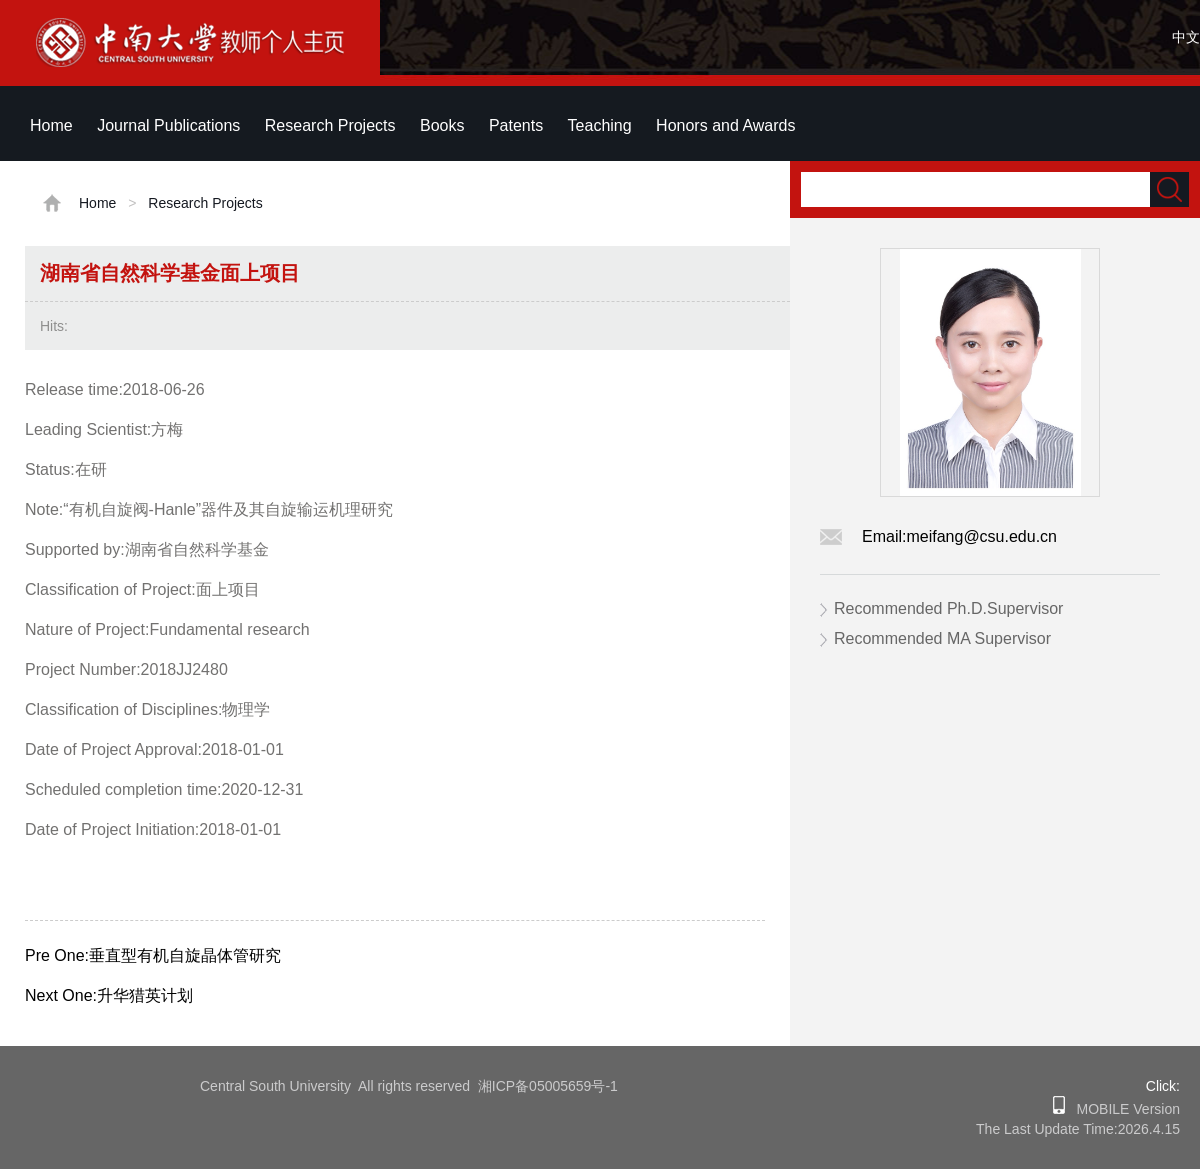 This screenshot has height=1169, width=1200. Describe the element at coordinates (516, 125) in the screenshot. I see `Patents` at that location.